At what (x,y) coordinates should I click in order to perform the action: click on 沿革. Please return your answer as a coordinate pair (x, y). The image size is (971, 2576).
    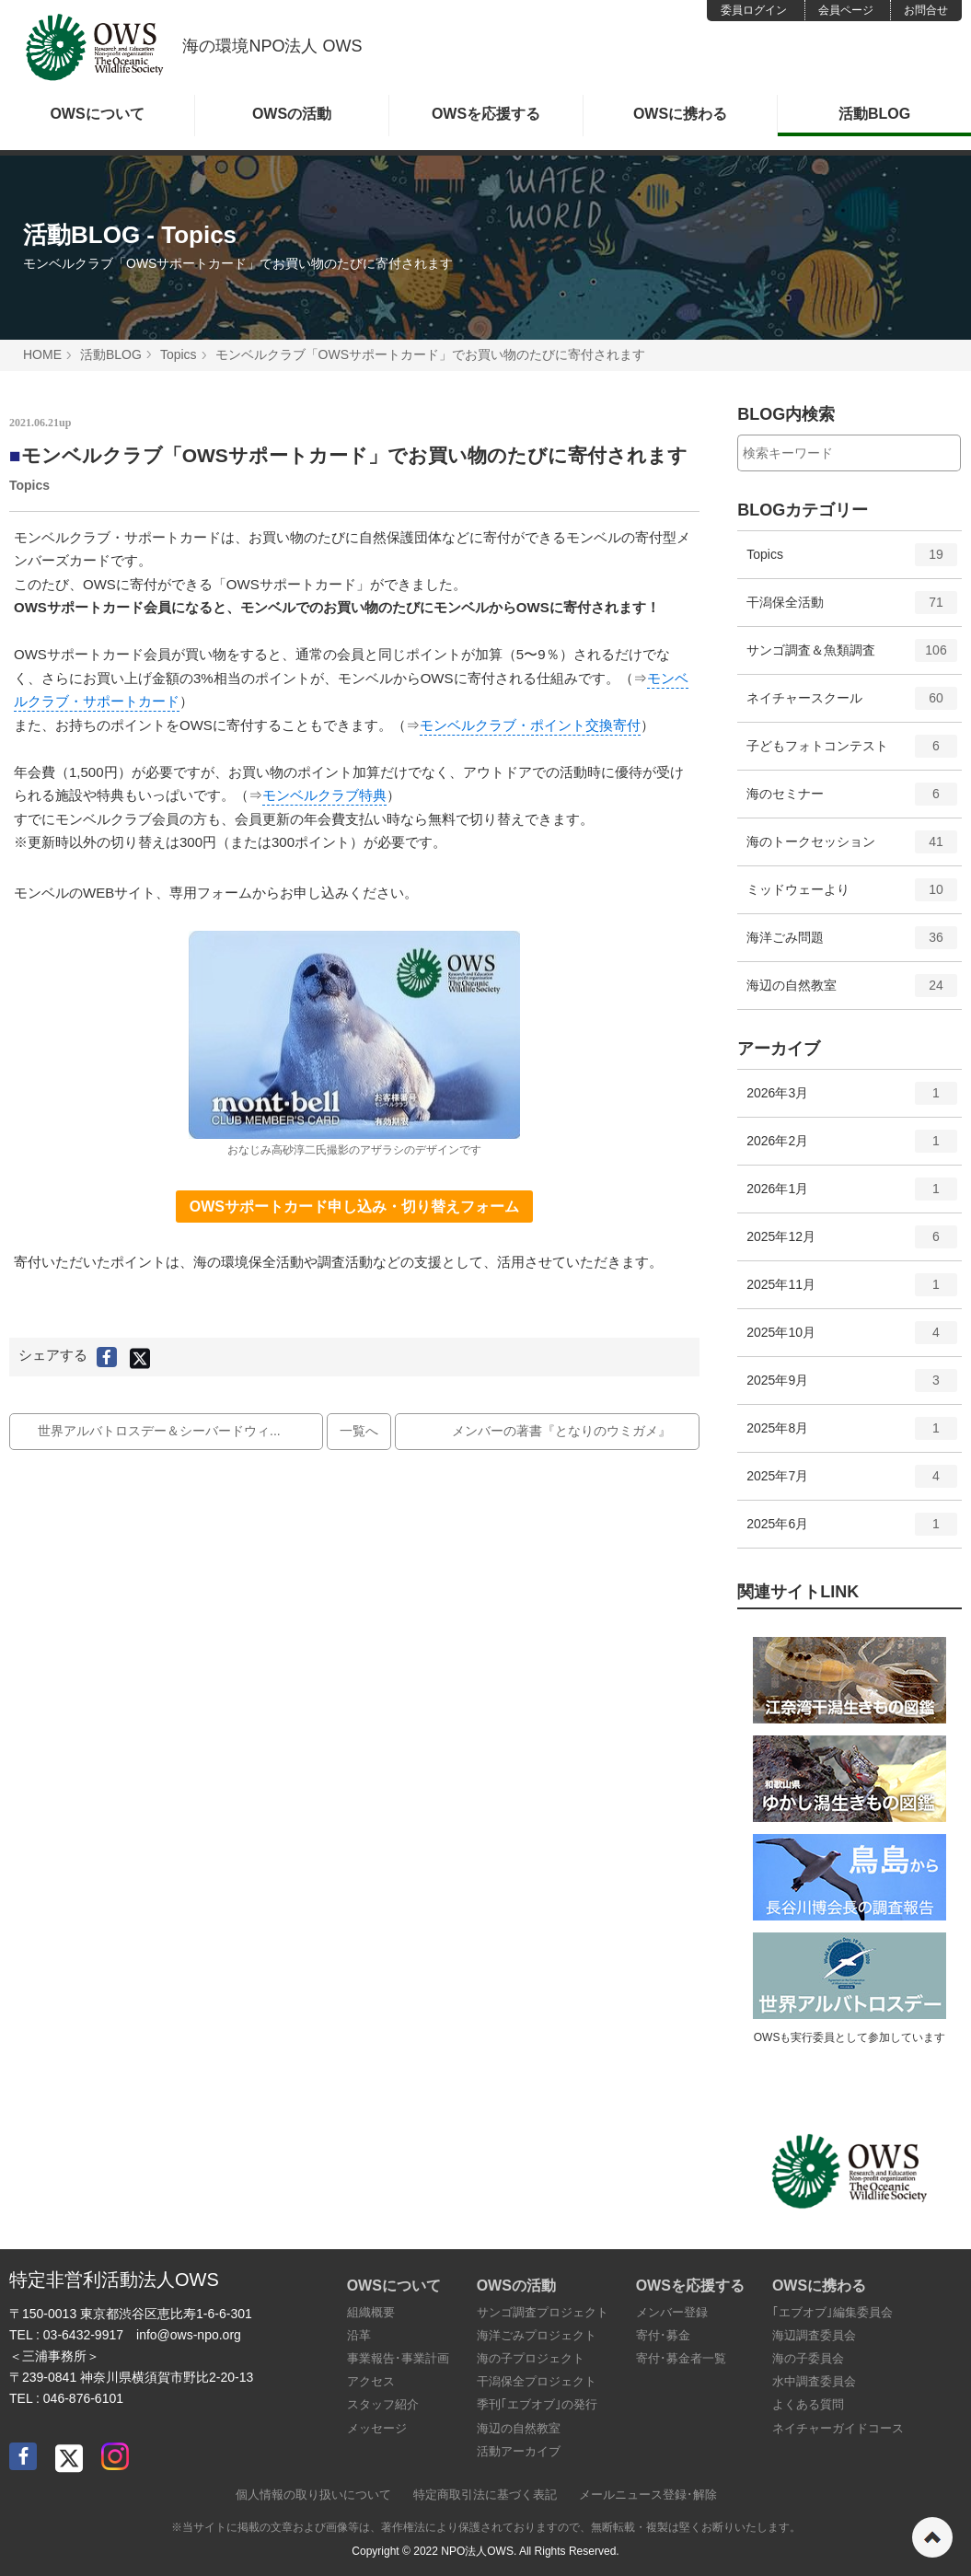
    Looking at the image, I should click on (359, 2335).